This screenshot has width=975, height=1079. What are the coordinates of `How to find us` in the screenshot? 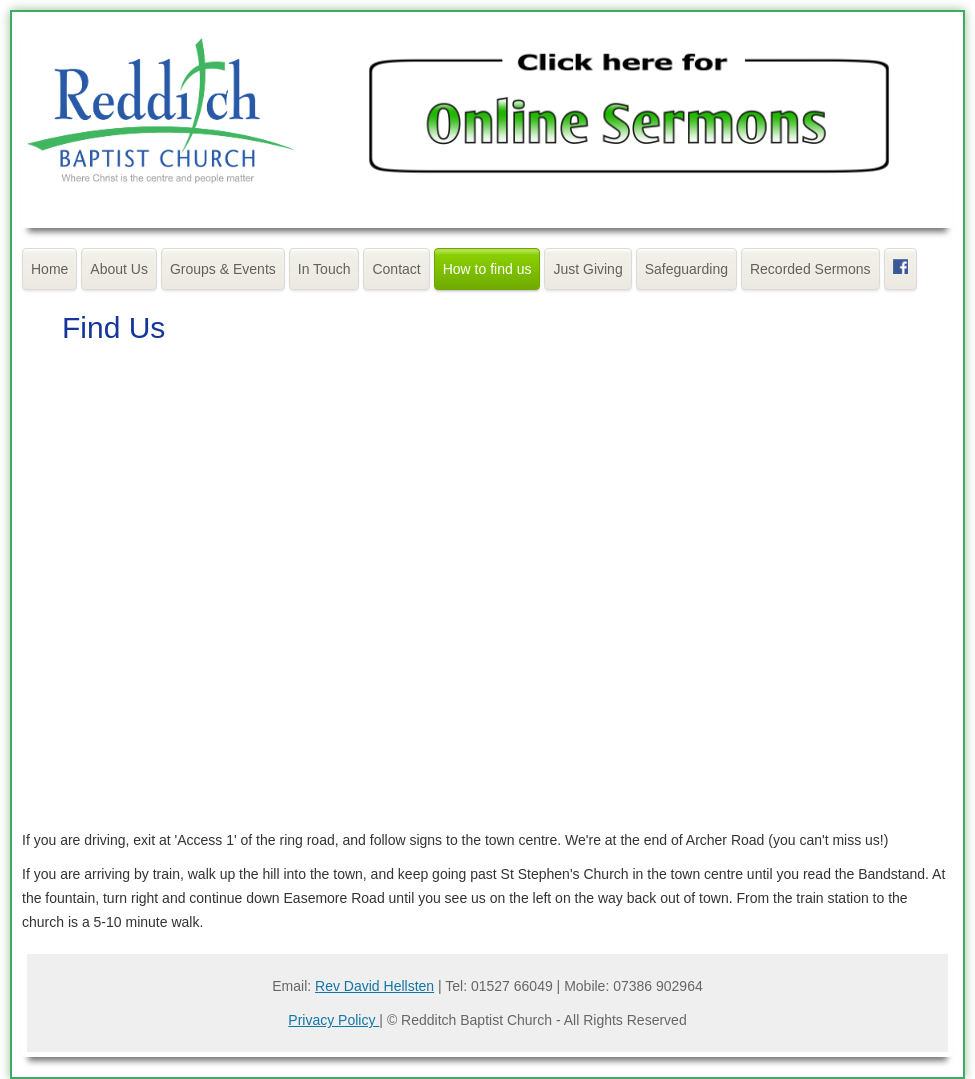 It's located at (487, 269).